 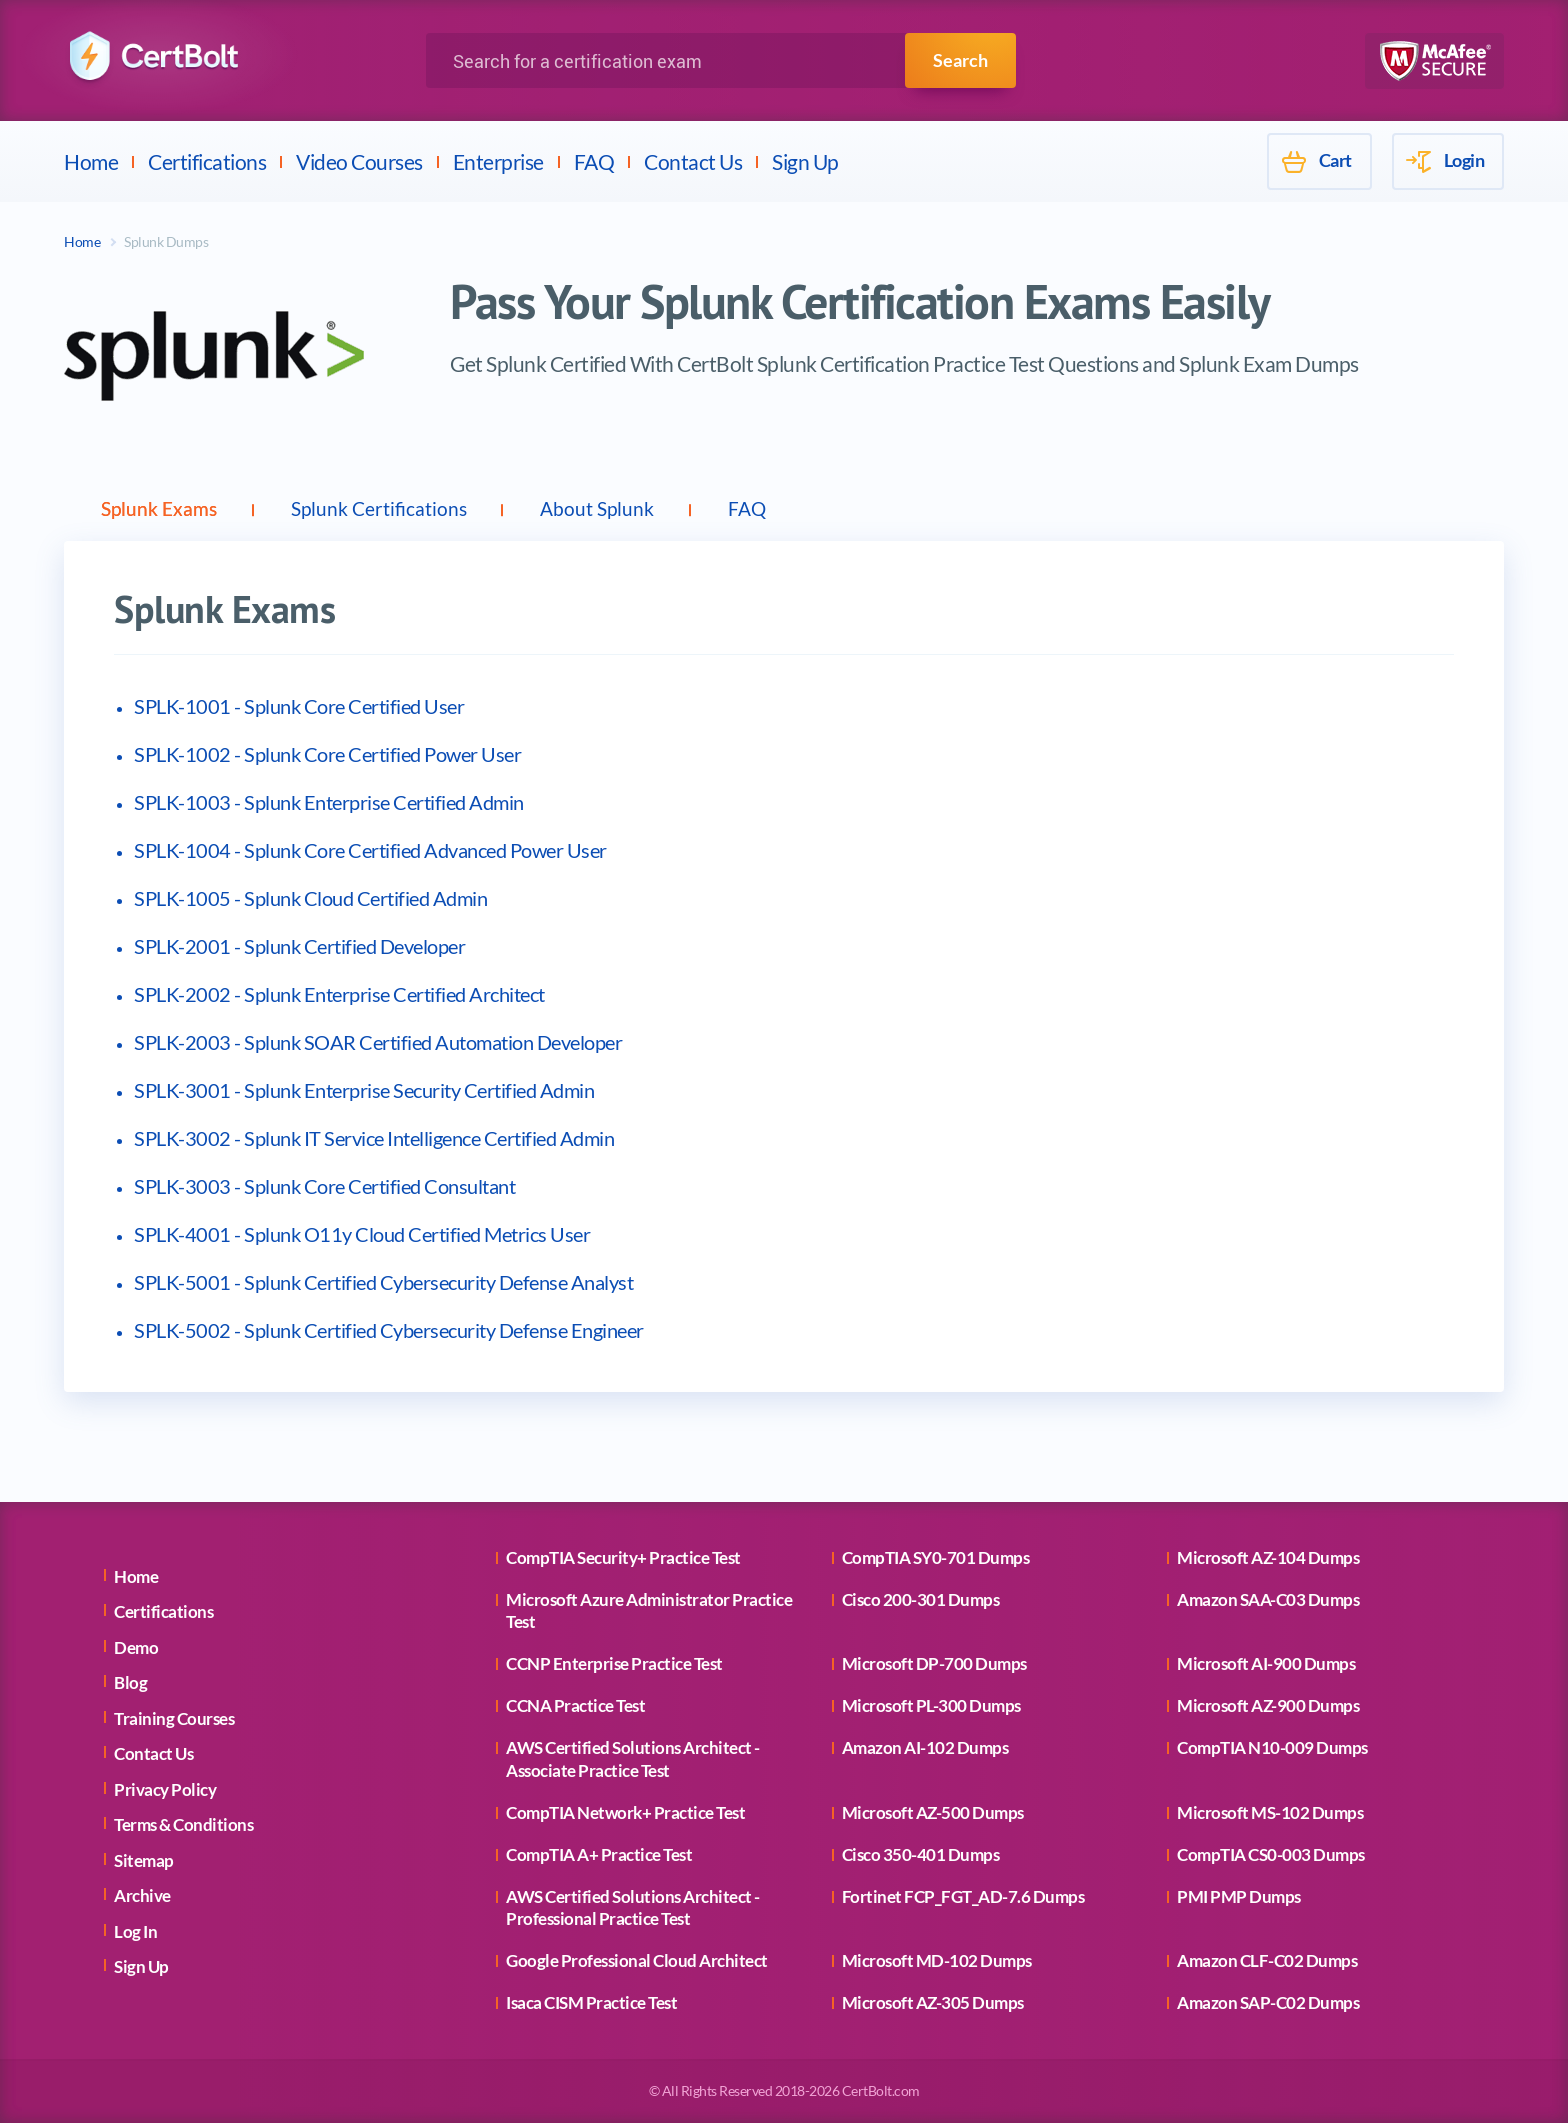 What do you see at coordinates (1267, 1960) in the screenshot?
I see `Amazon CLF-C02 Dumps` at bounding box center [1267, 1960].